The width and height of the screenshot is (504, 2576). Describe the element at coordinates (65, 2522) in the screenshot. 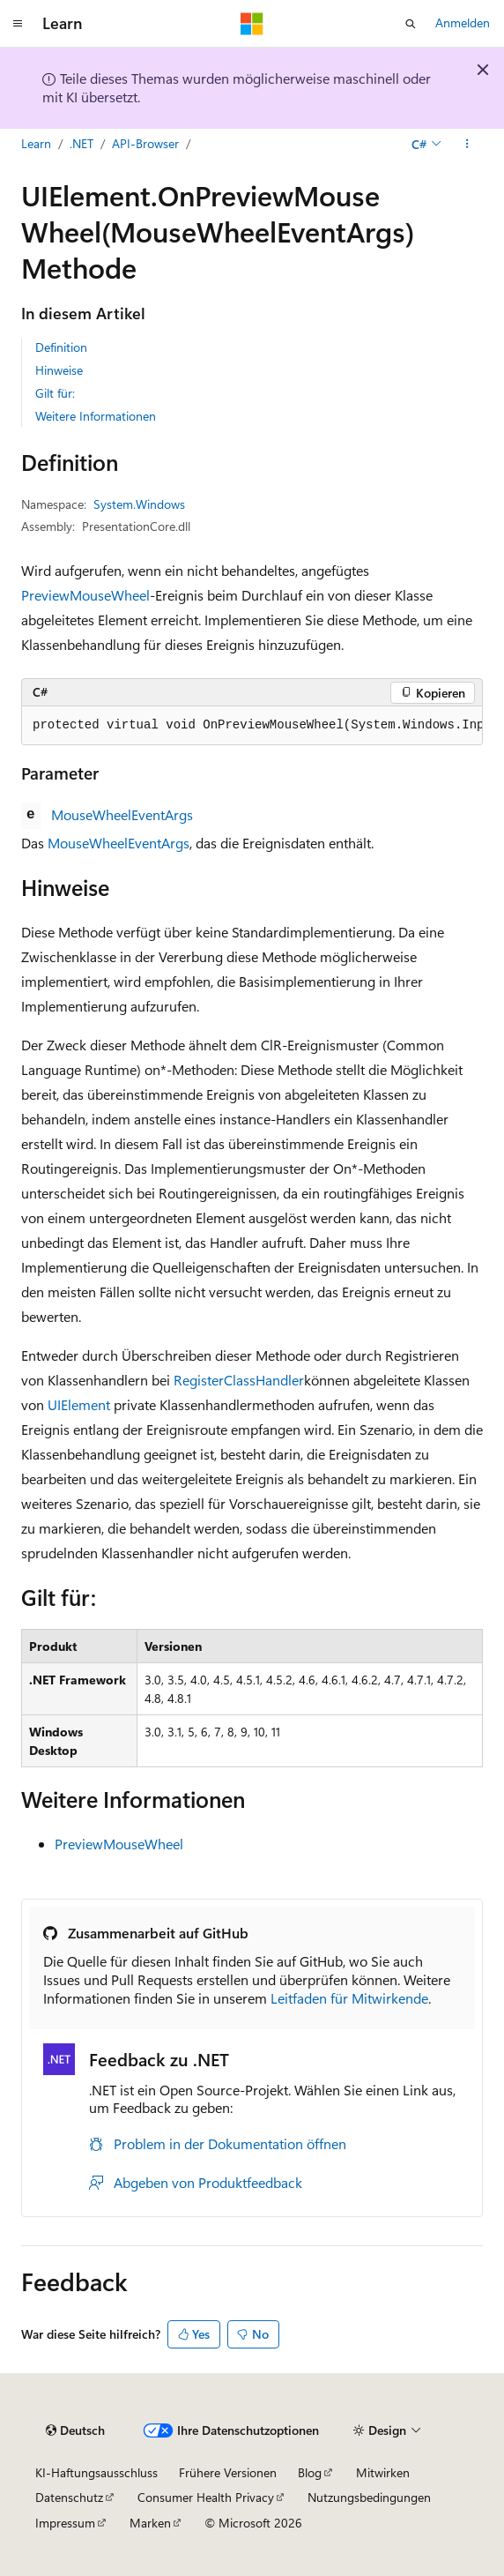

I see `Impressum` at that location.